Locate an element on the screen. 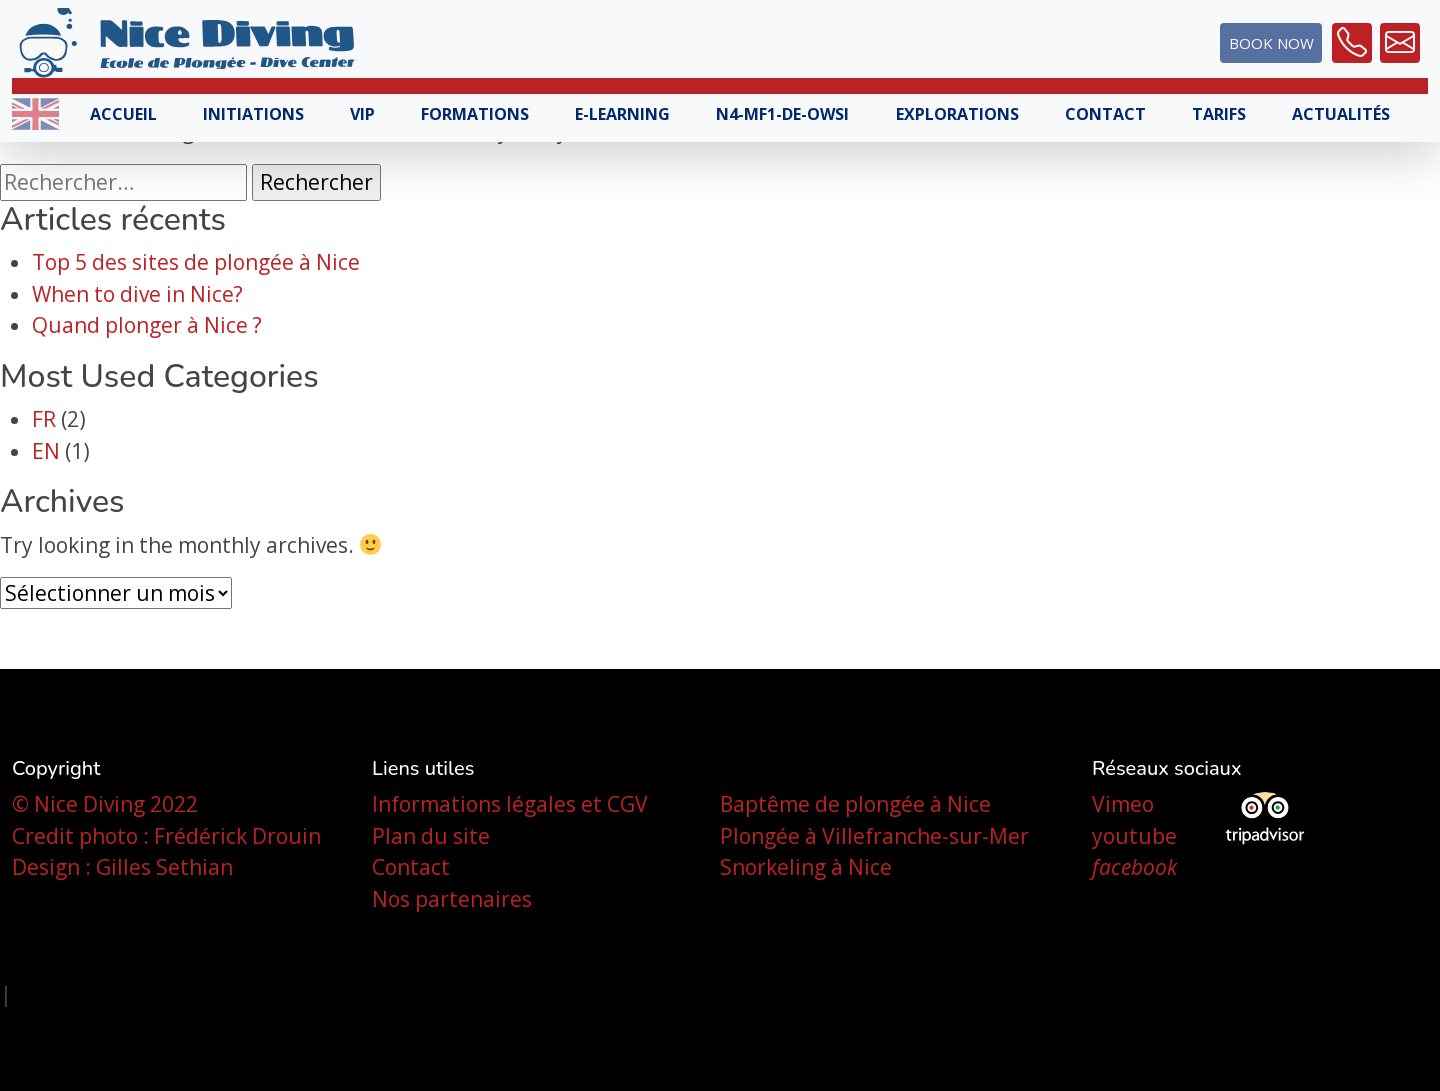 The width and height of the screenshot is (1440, 1091). Actualités is located at coordinates (1341, 114).